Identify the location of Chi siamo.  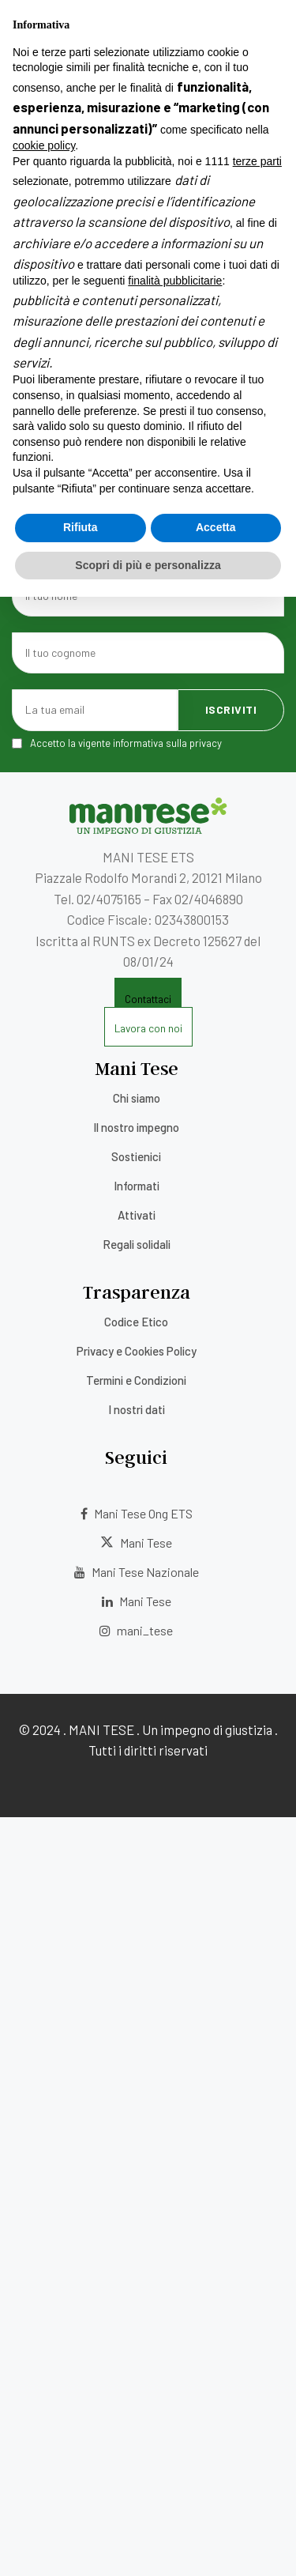
(136, 1098).